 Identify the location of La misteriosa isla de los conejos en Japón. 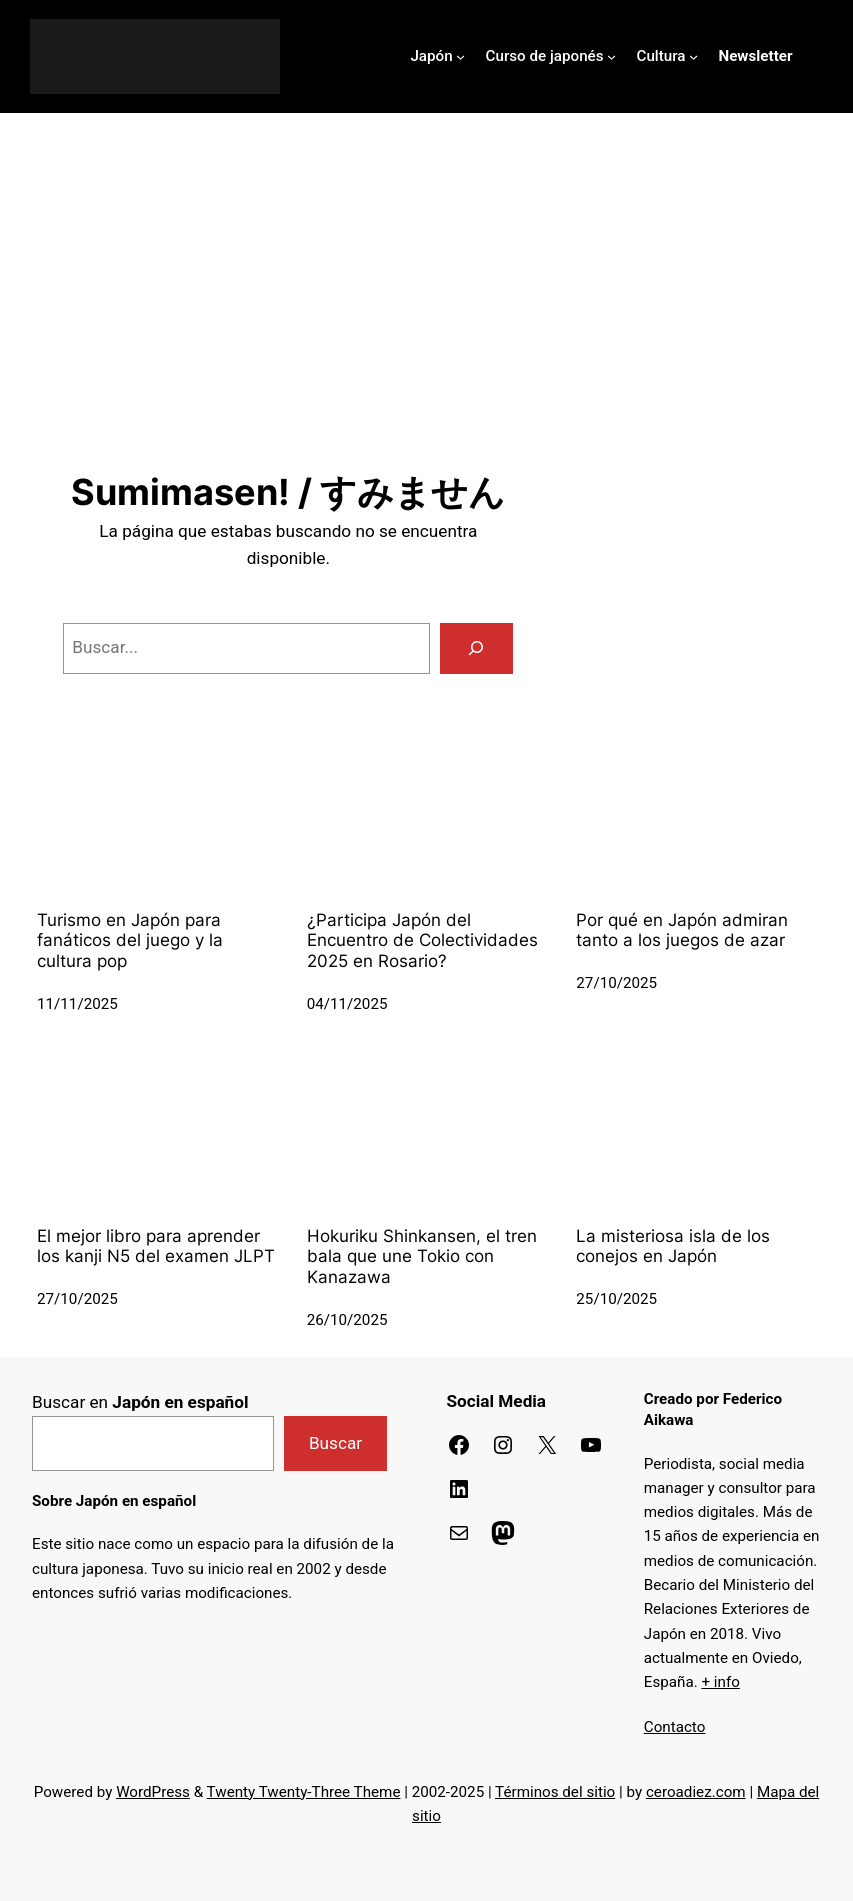
(673, 1246).